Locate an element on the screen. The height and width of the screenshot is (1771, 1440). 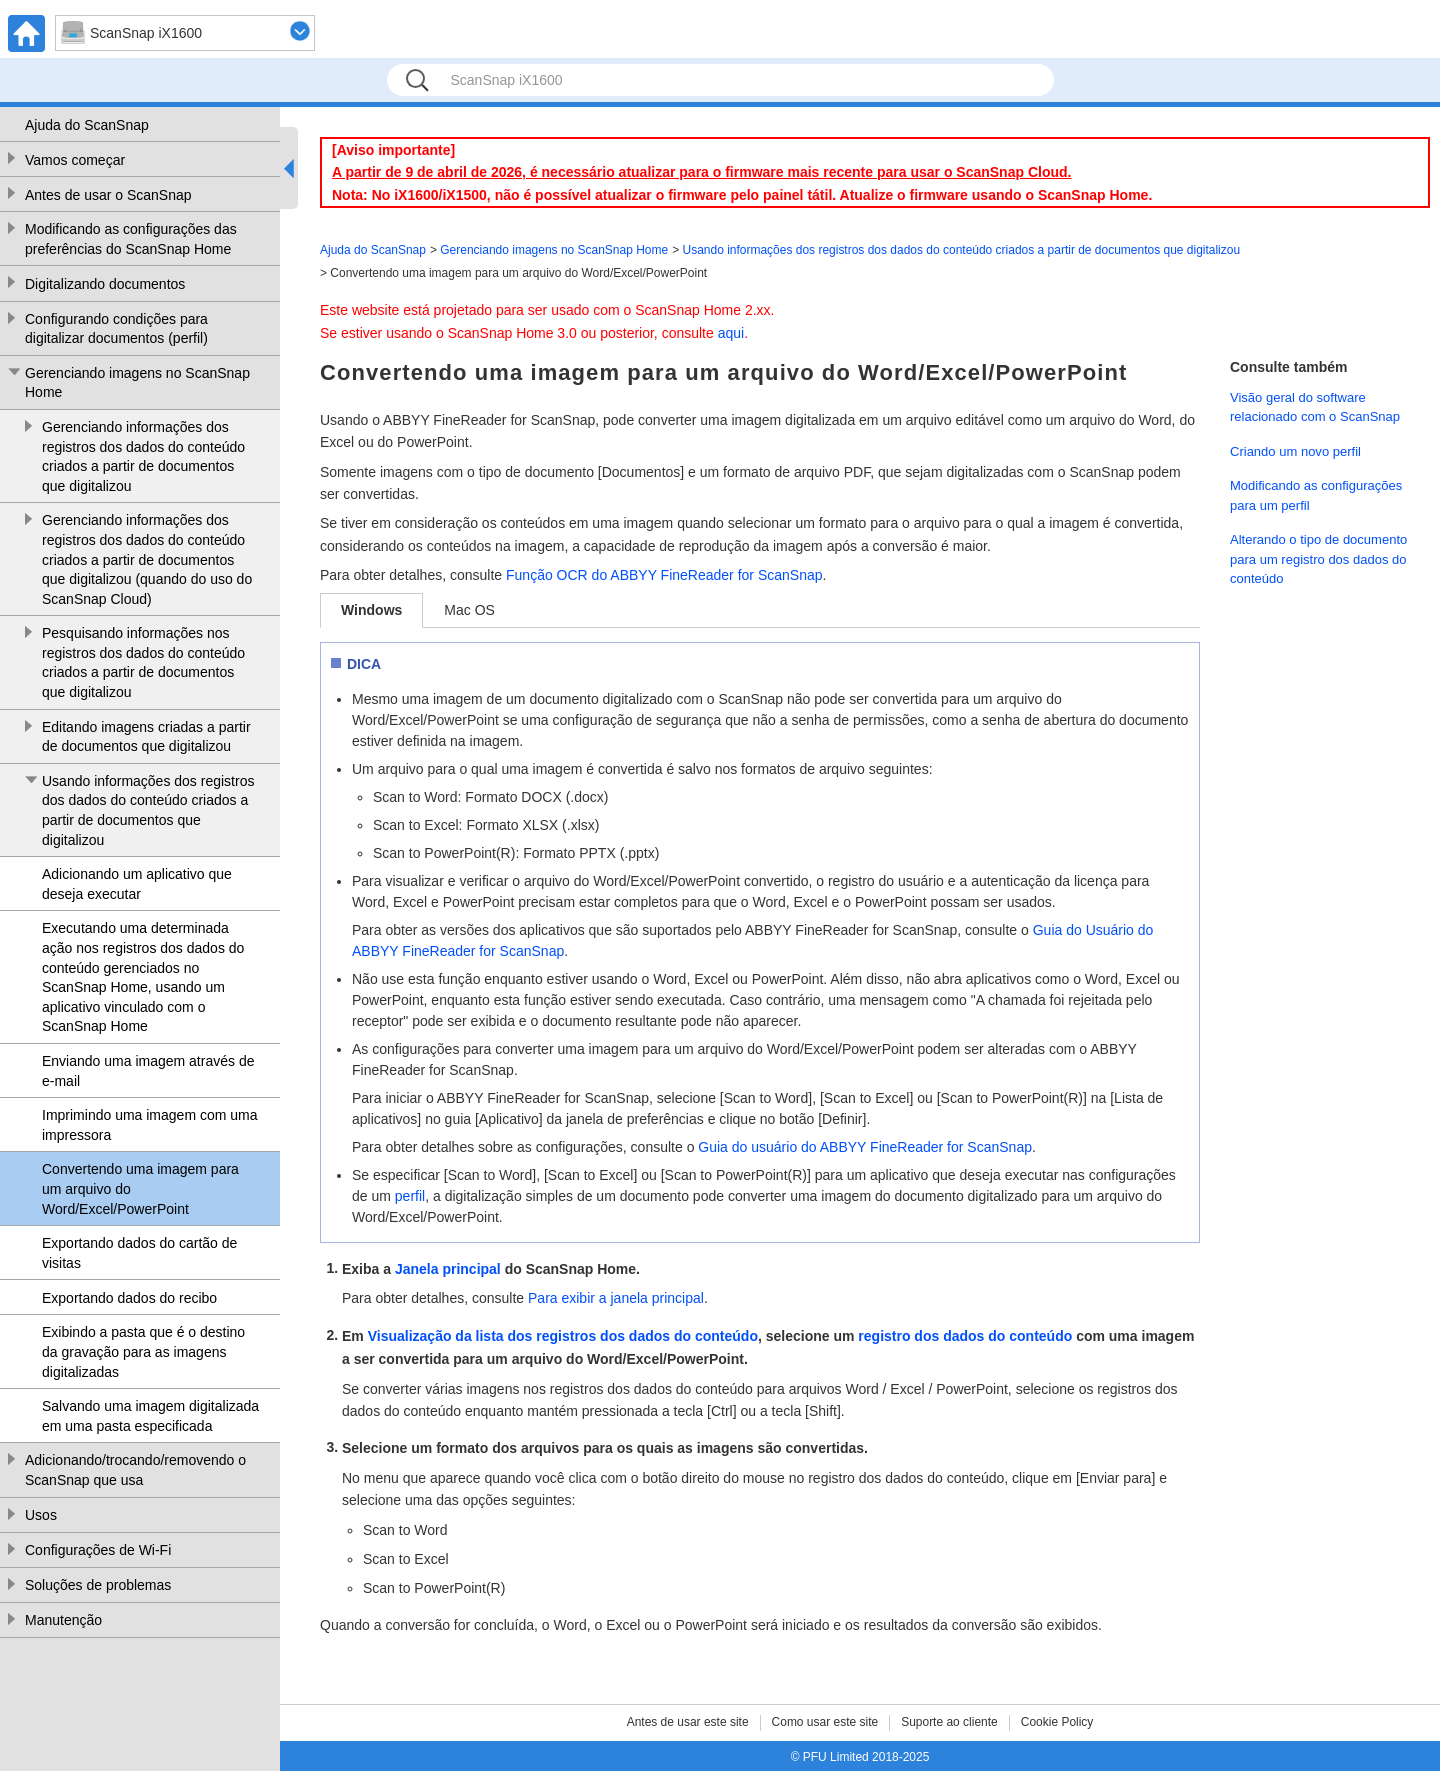
Editando imagens criadas a partir de documentos que digitalizou is located at coordinates (146, 737).